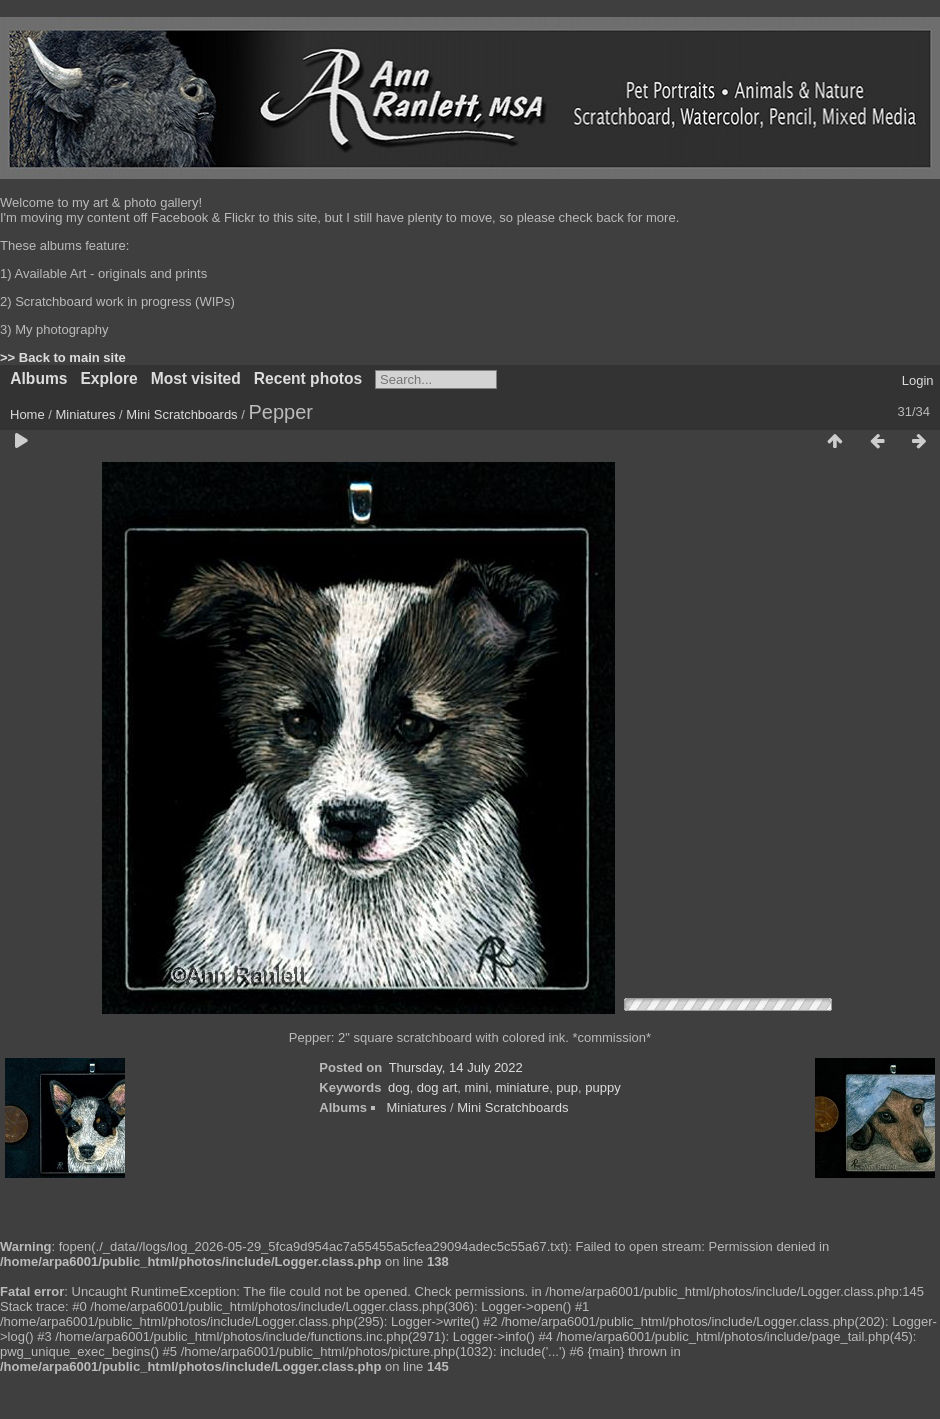 This screenshot has height=1419, width=940. Describe the element at coordinates (27, 414) in the screenshot. I see `Home` at that location.